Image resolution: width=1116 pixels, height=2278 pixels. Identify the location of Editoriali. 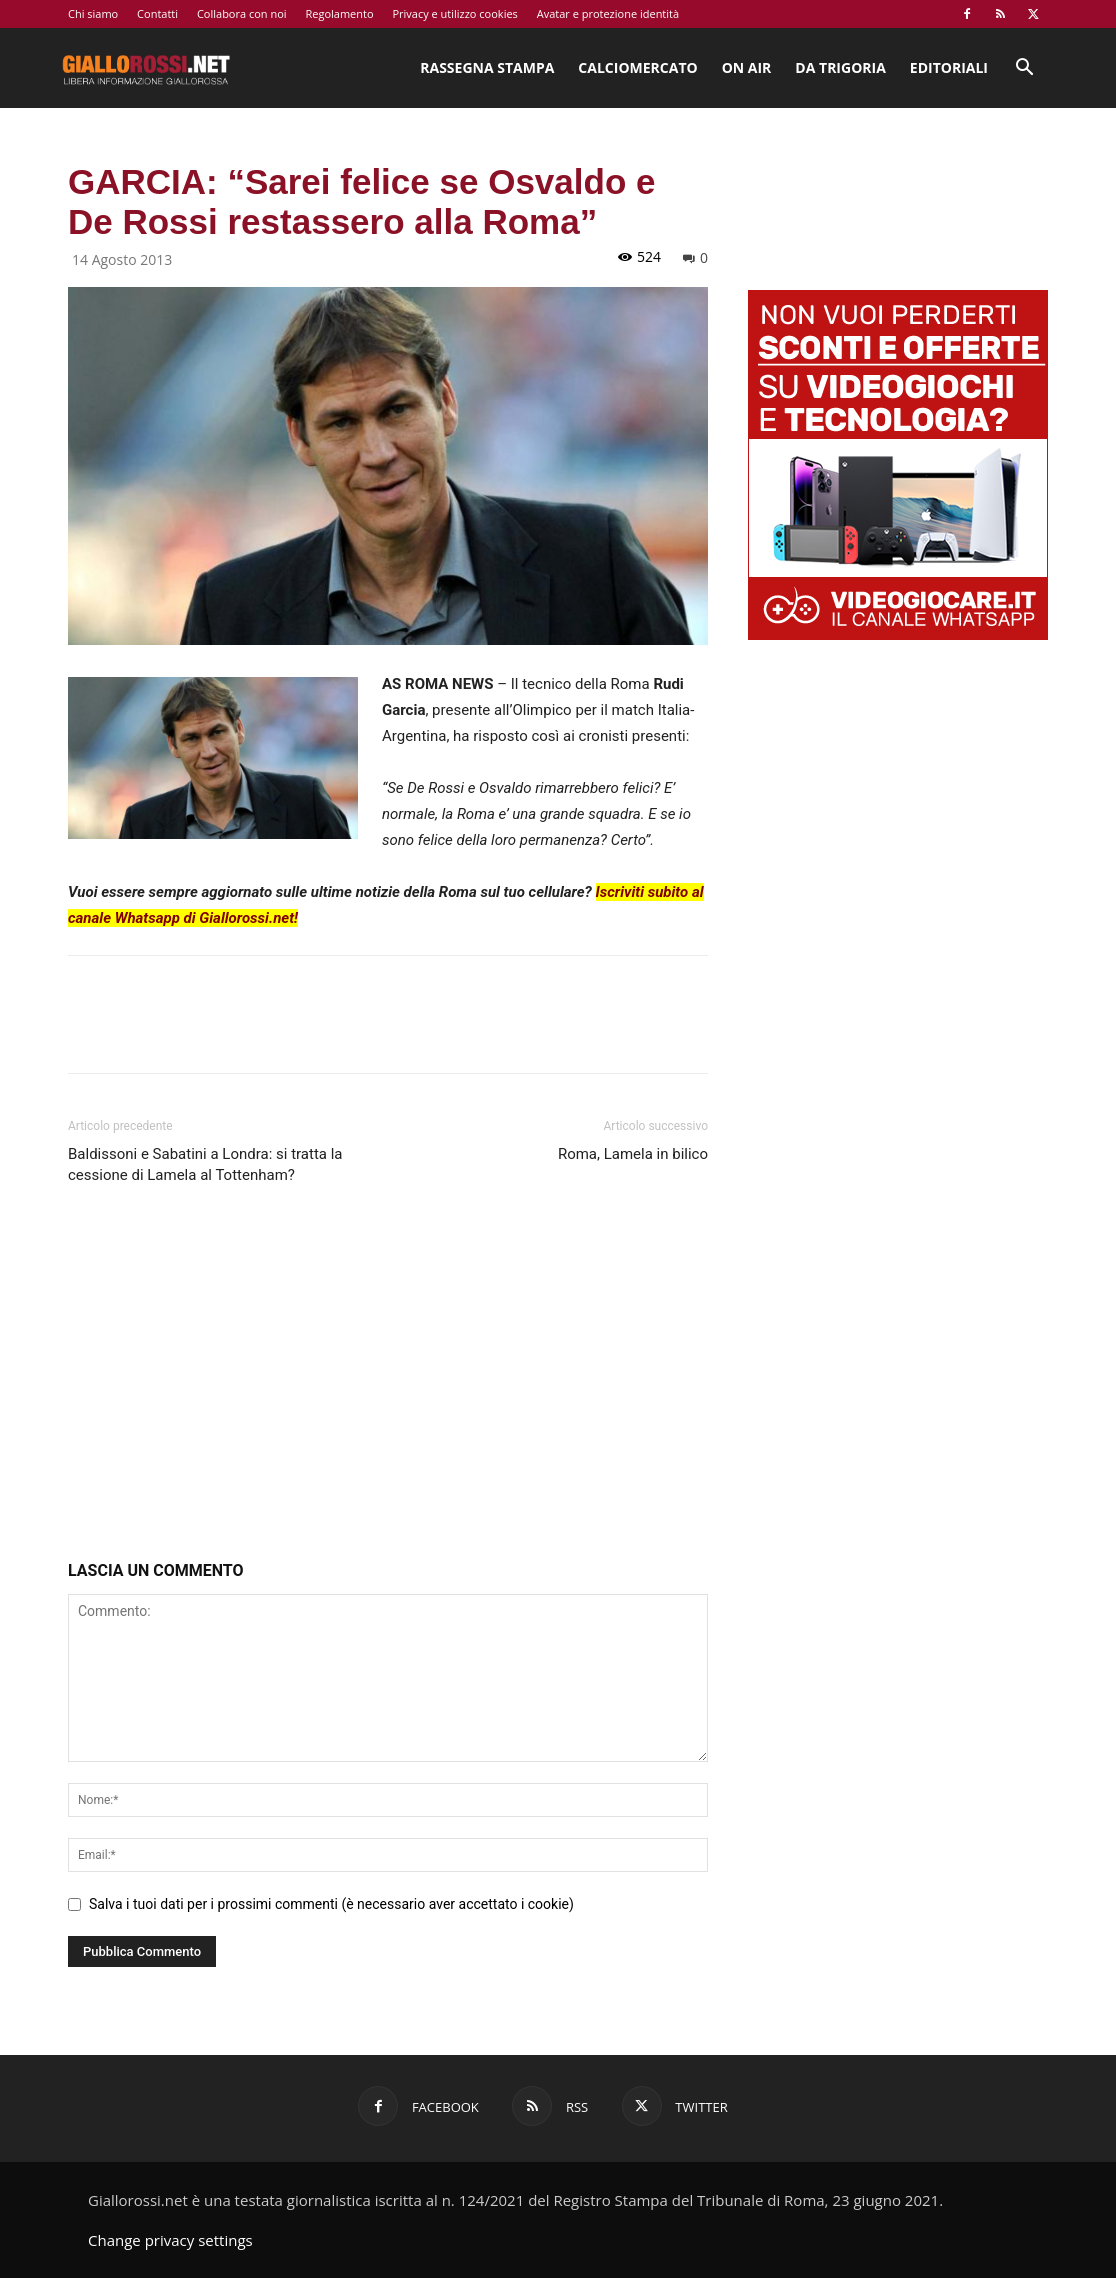
(949, 67).